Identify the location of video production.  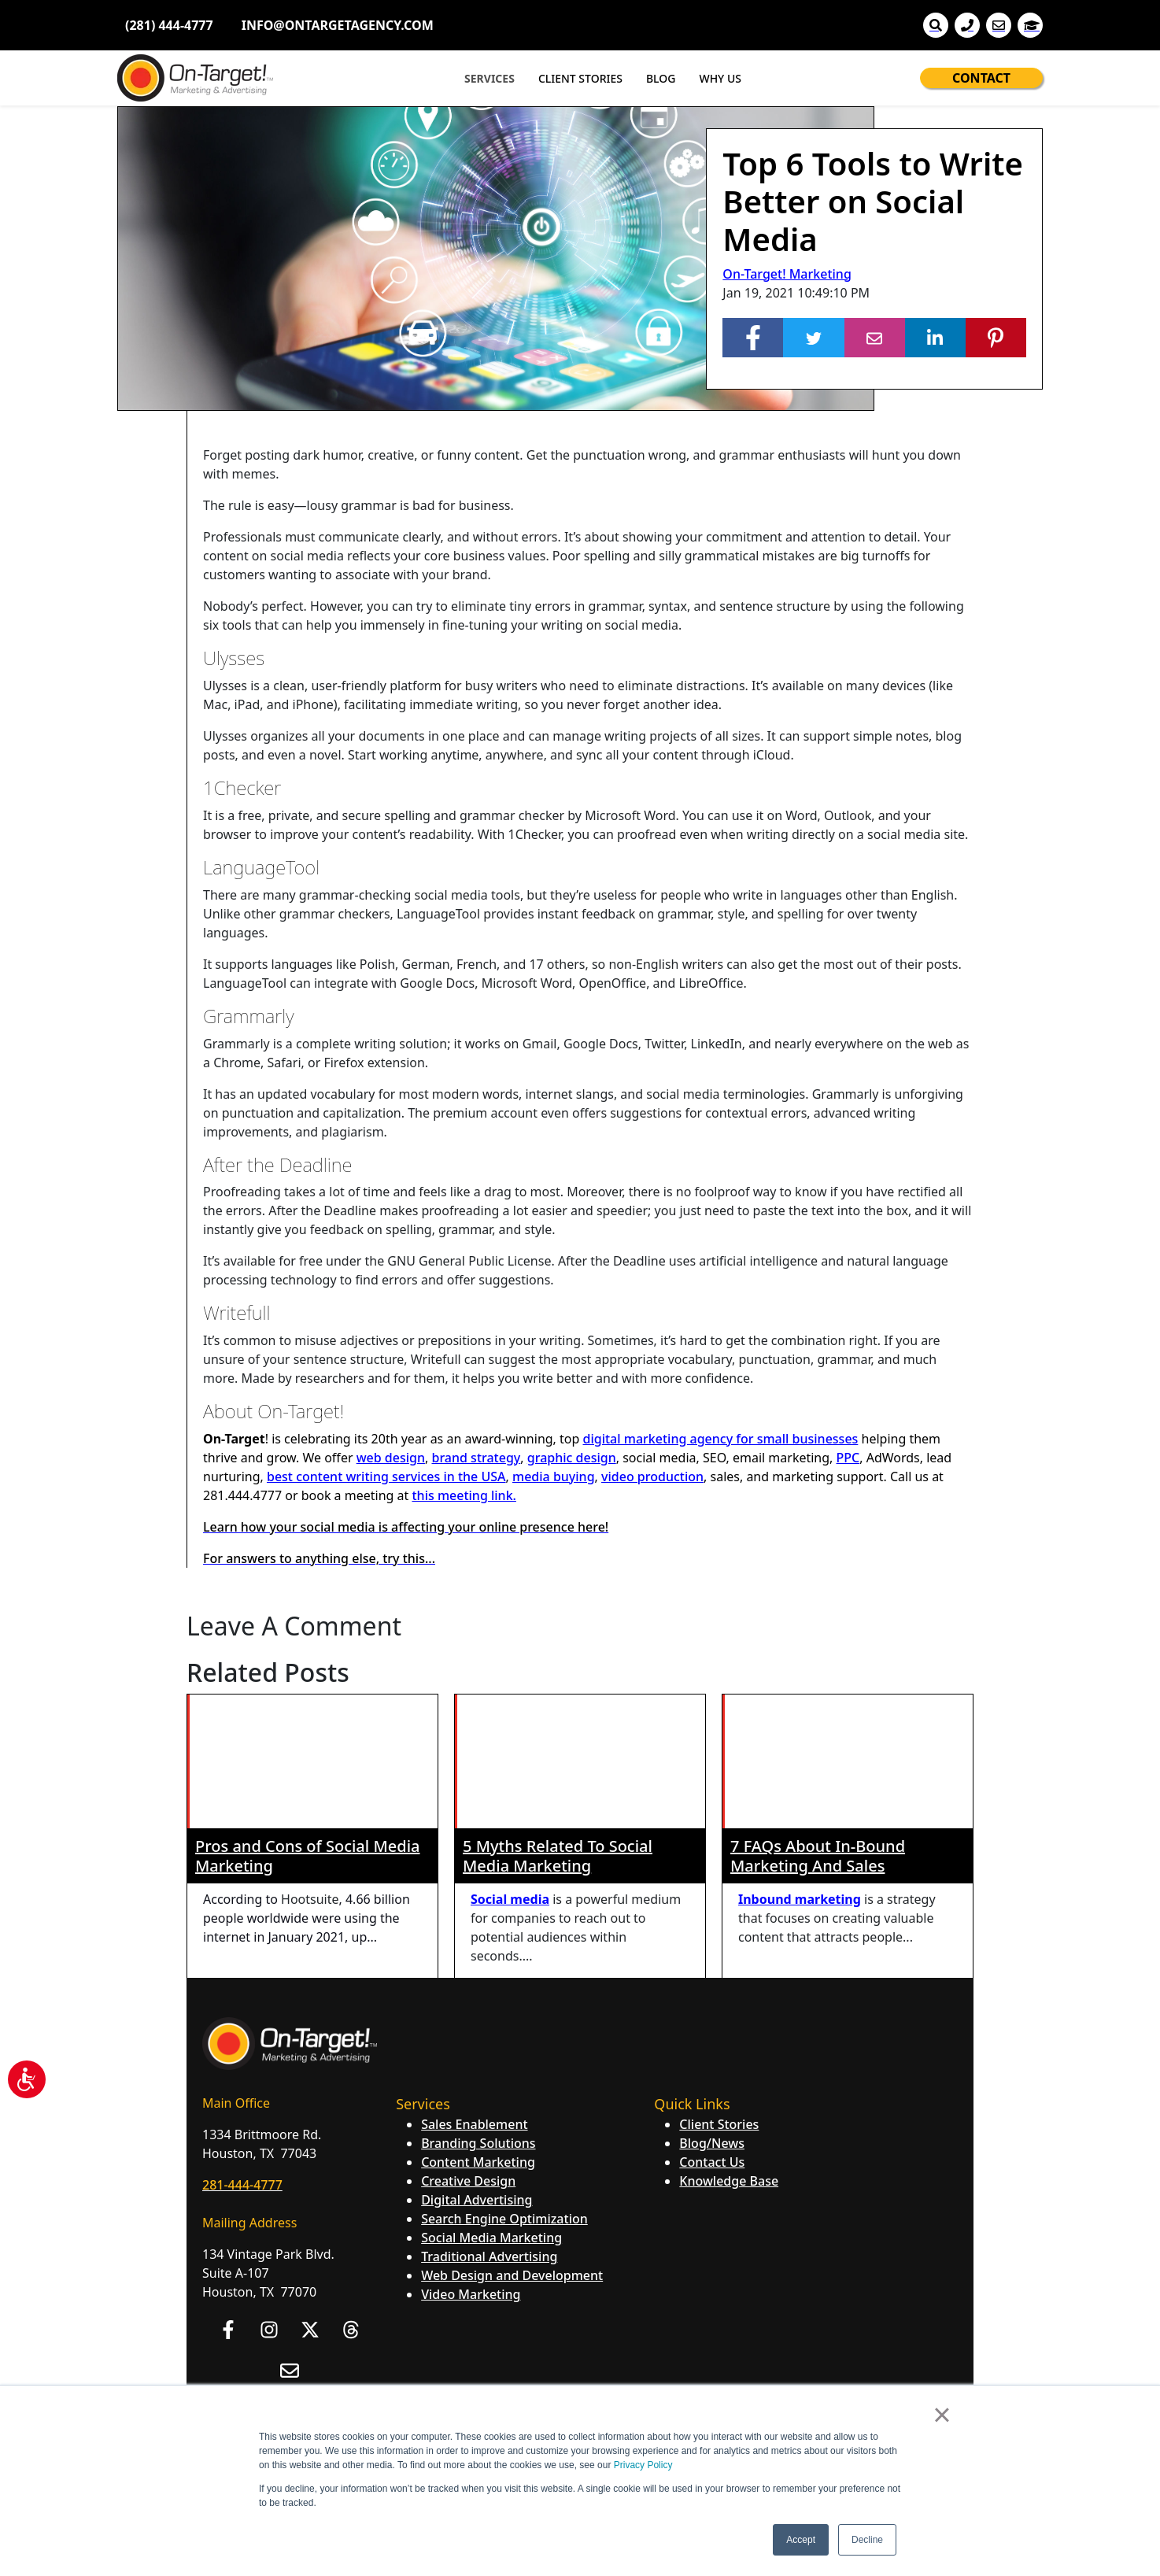
(652, 1476).